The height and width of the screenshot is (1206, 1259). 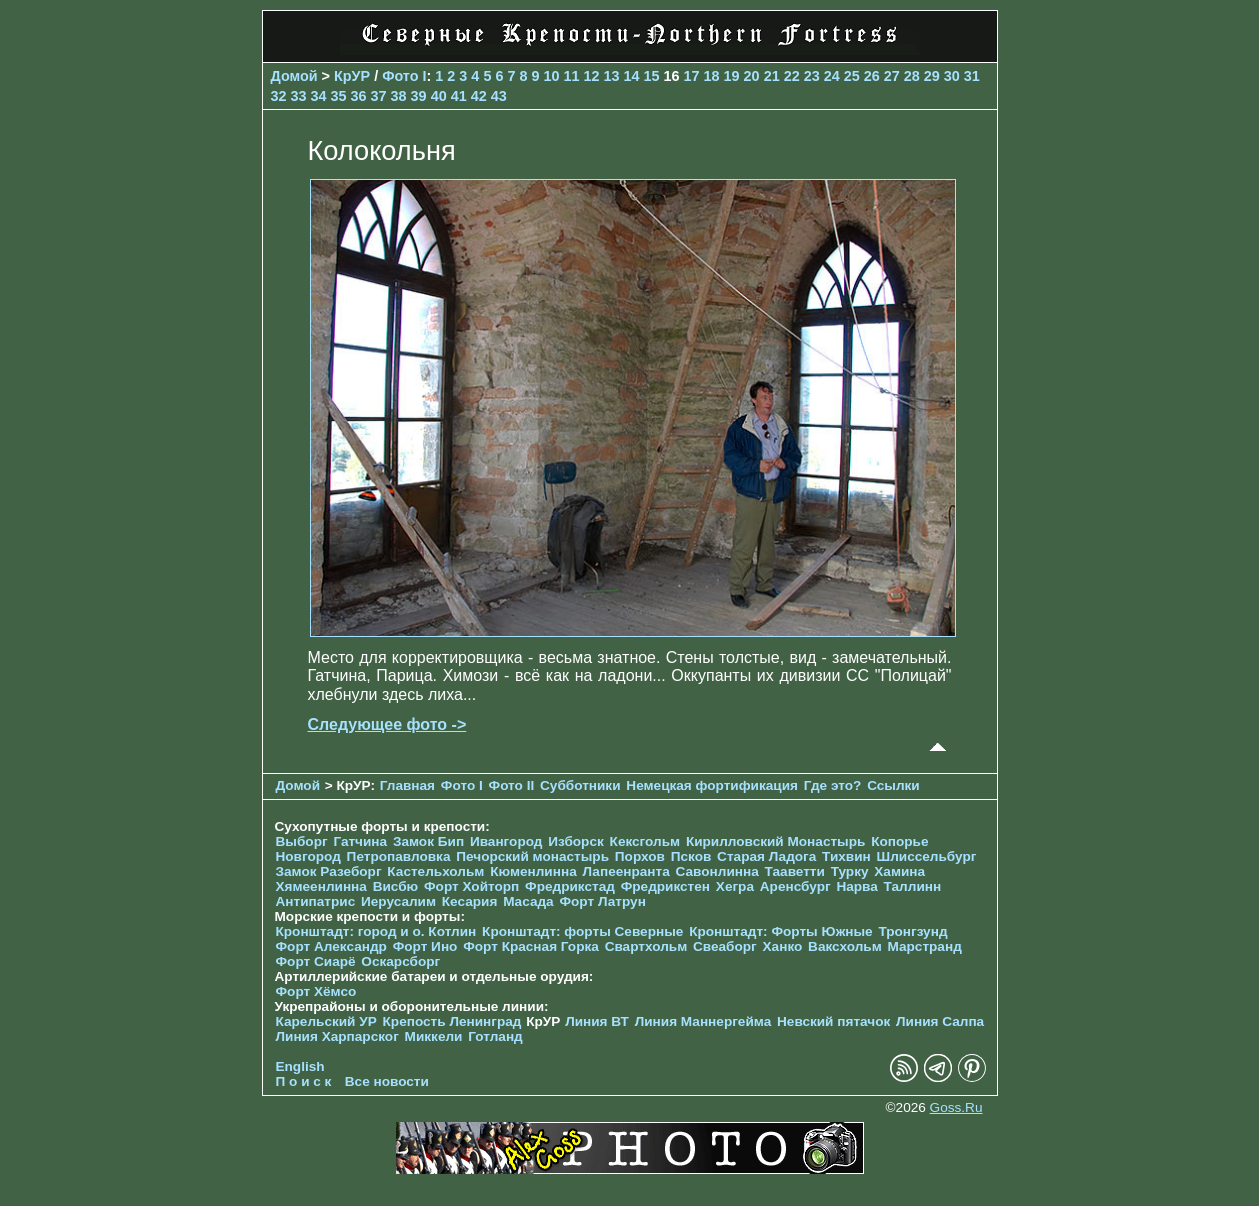 I want to click on Ханко, so click(x=783, y=946).